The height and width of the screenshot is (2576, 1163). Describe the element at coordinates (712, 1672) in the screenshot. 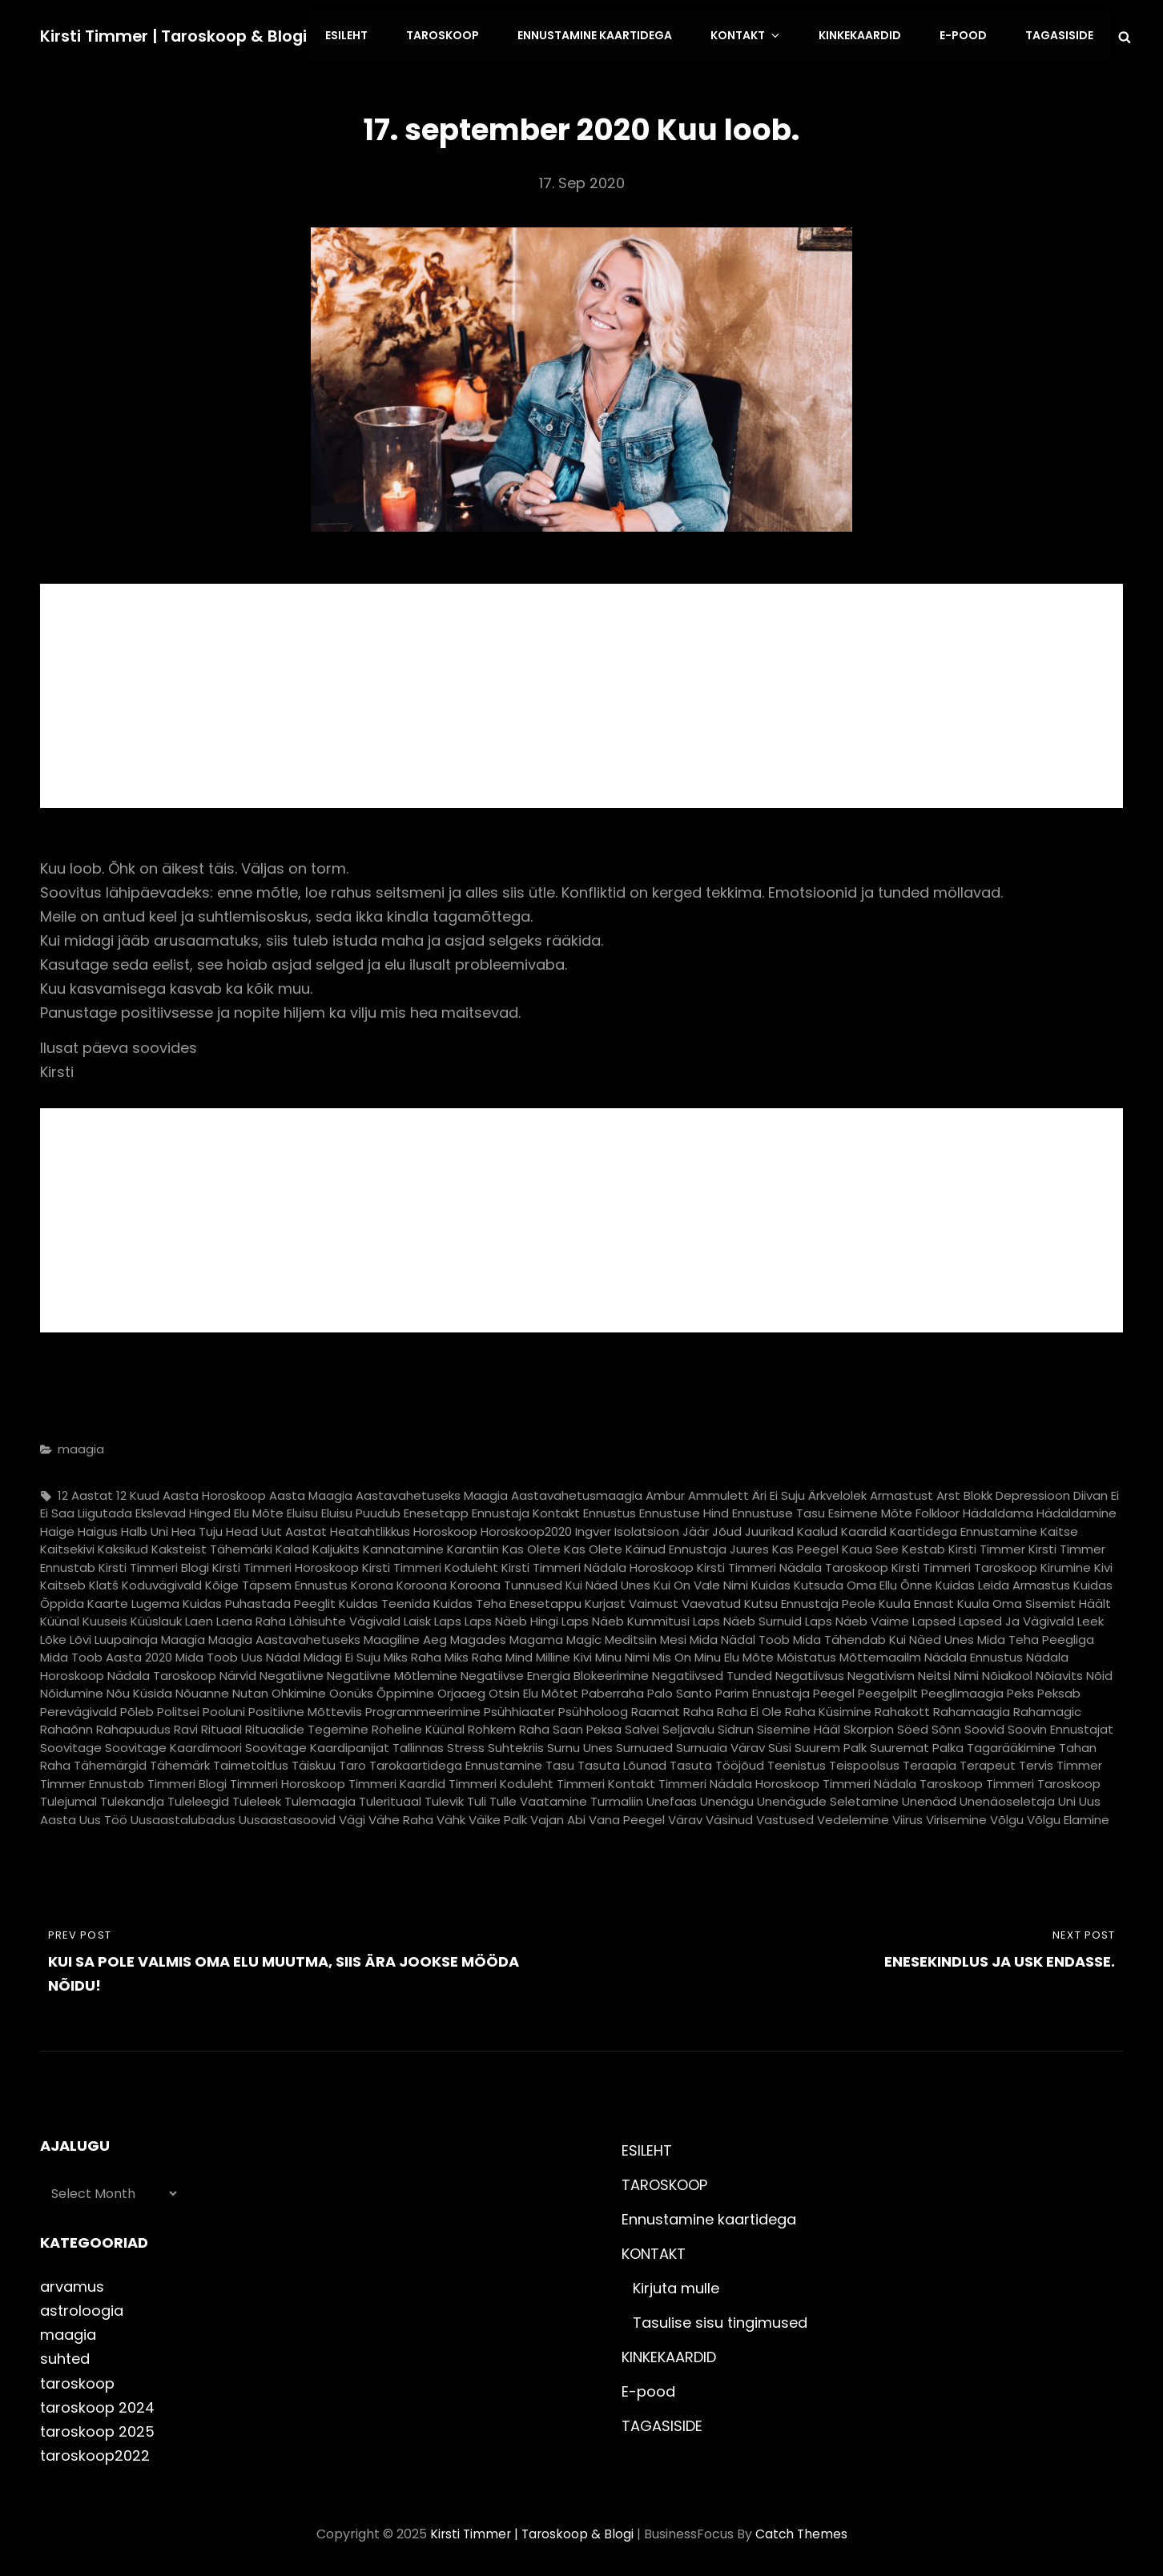

I see `negatiivsed tunded` at that location.